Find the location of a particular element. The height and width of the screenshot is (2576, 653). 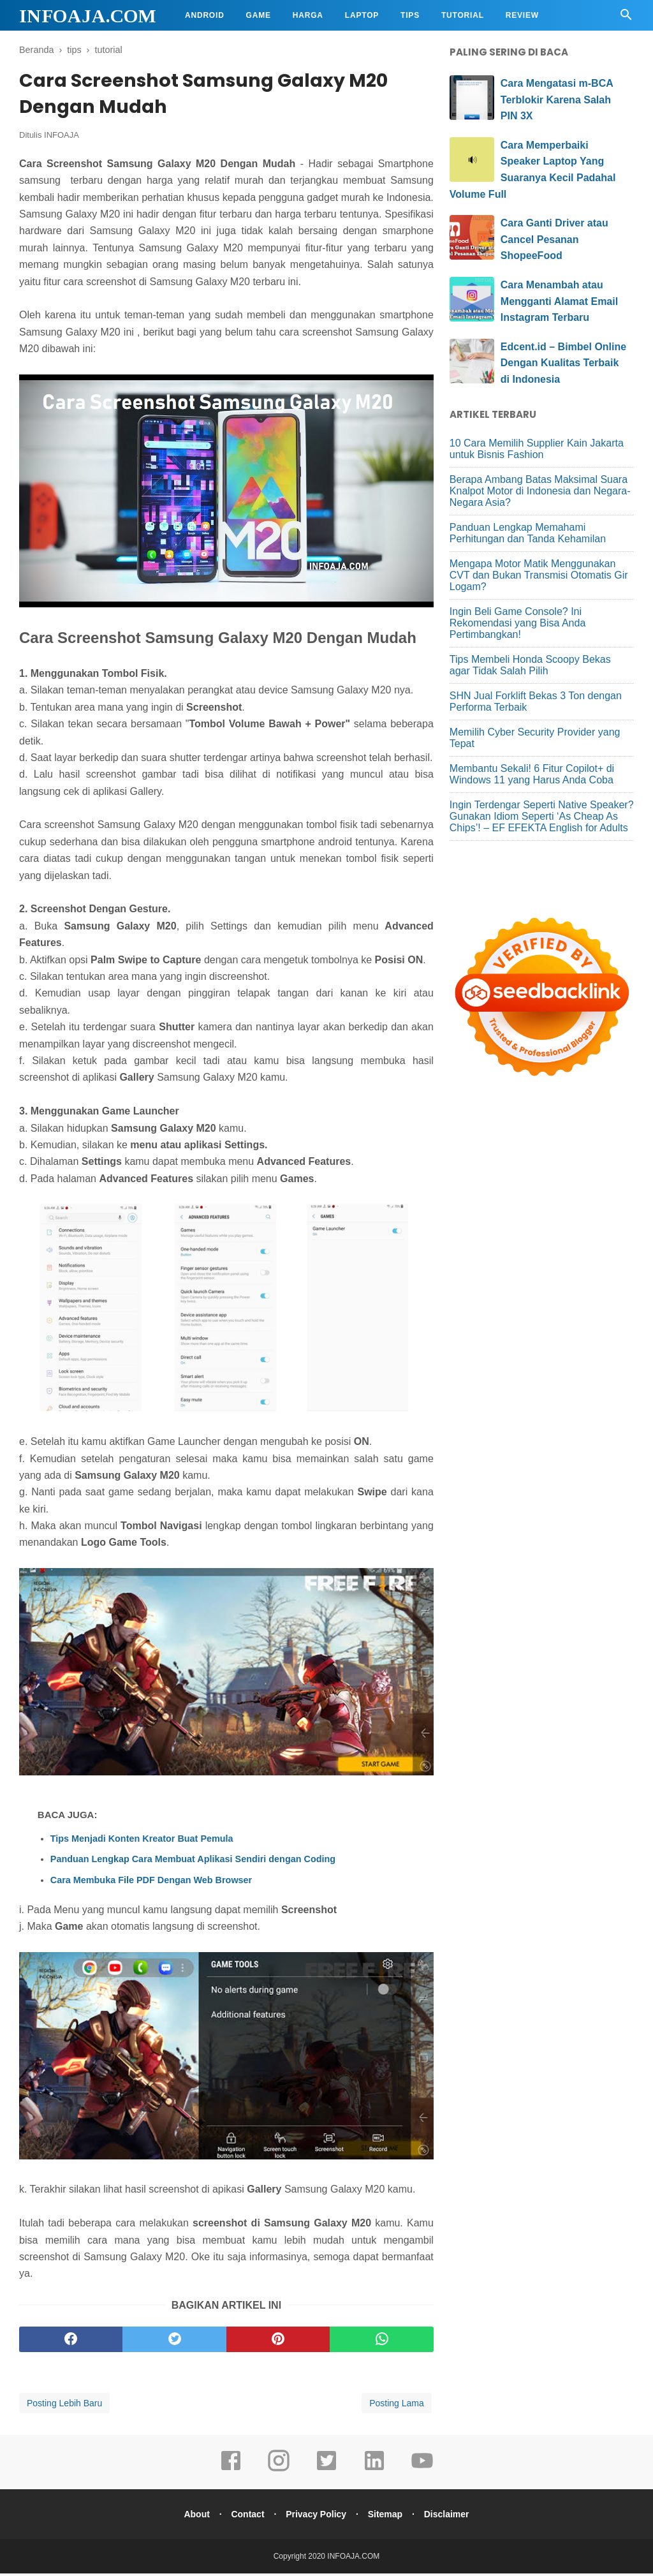

Posting Lama is located at coordinates (396, 2406).